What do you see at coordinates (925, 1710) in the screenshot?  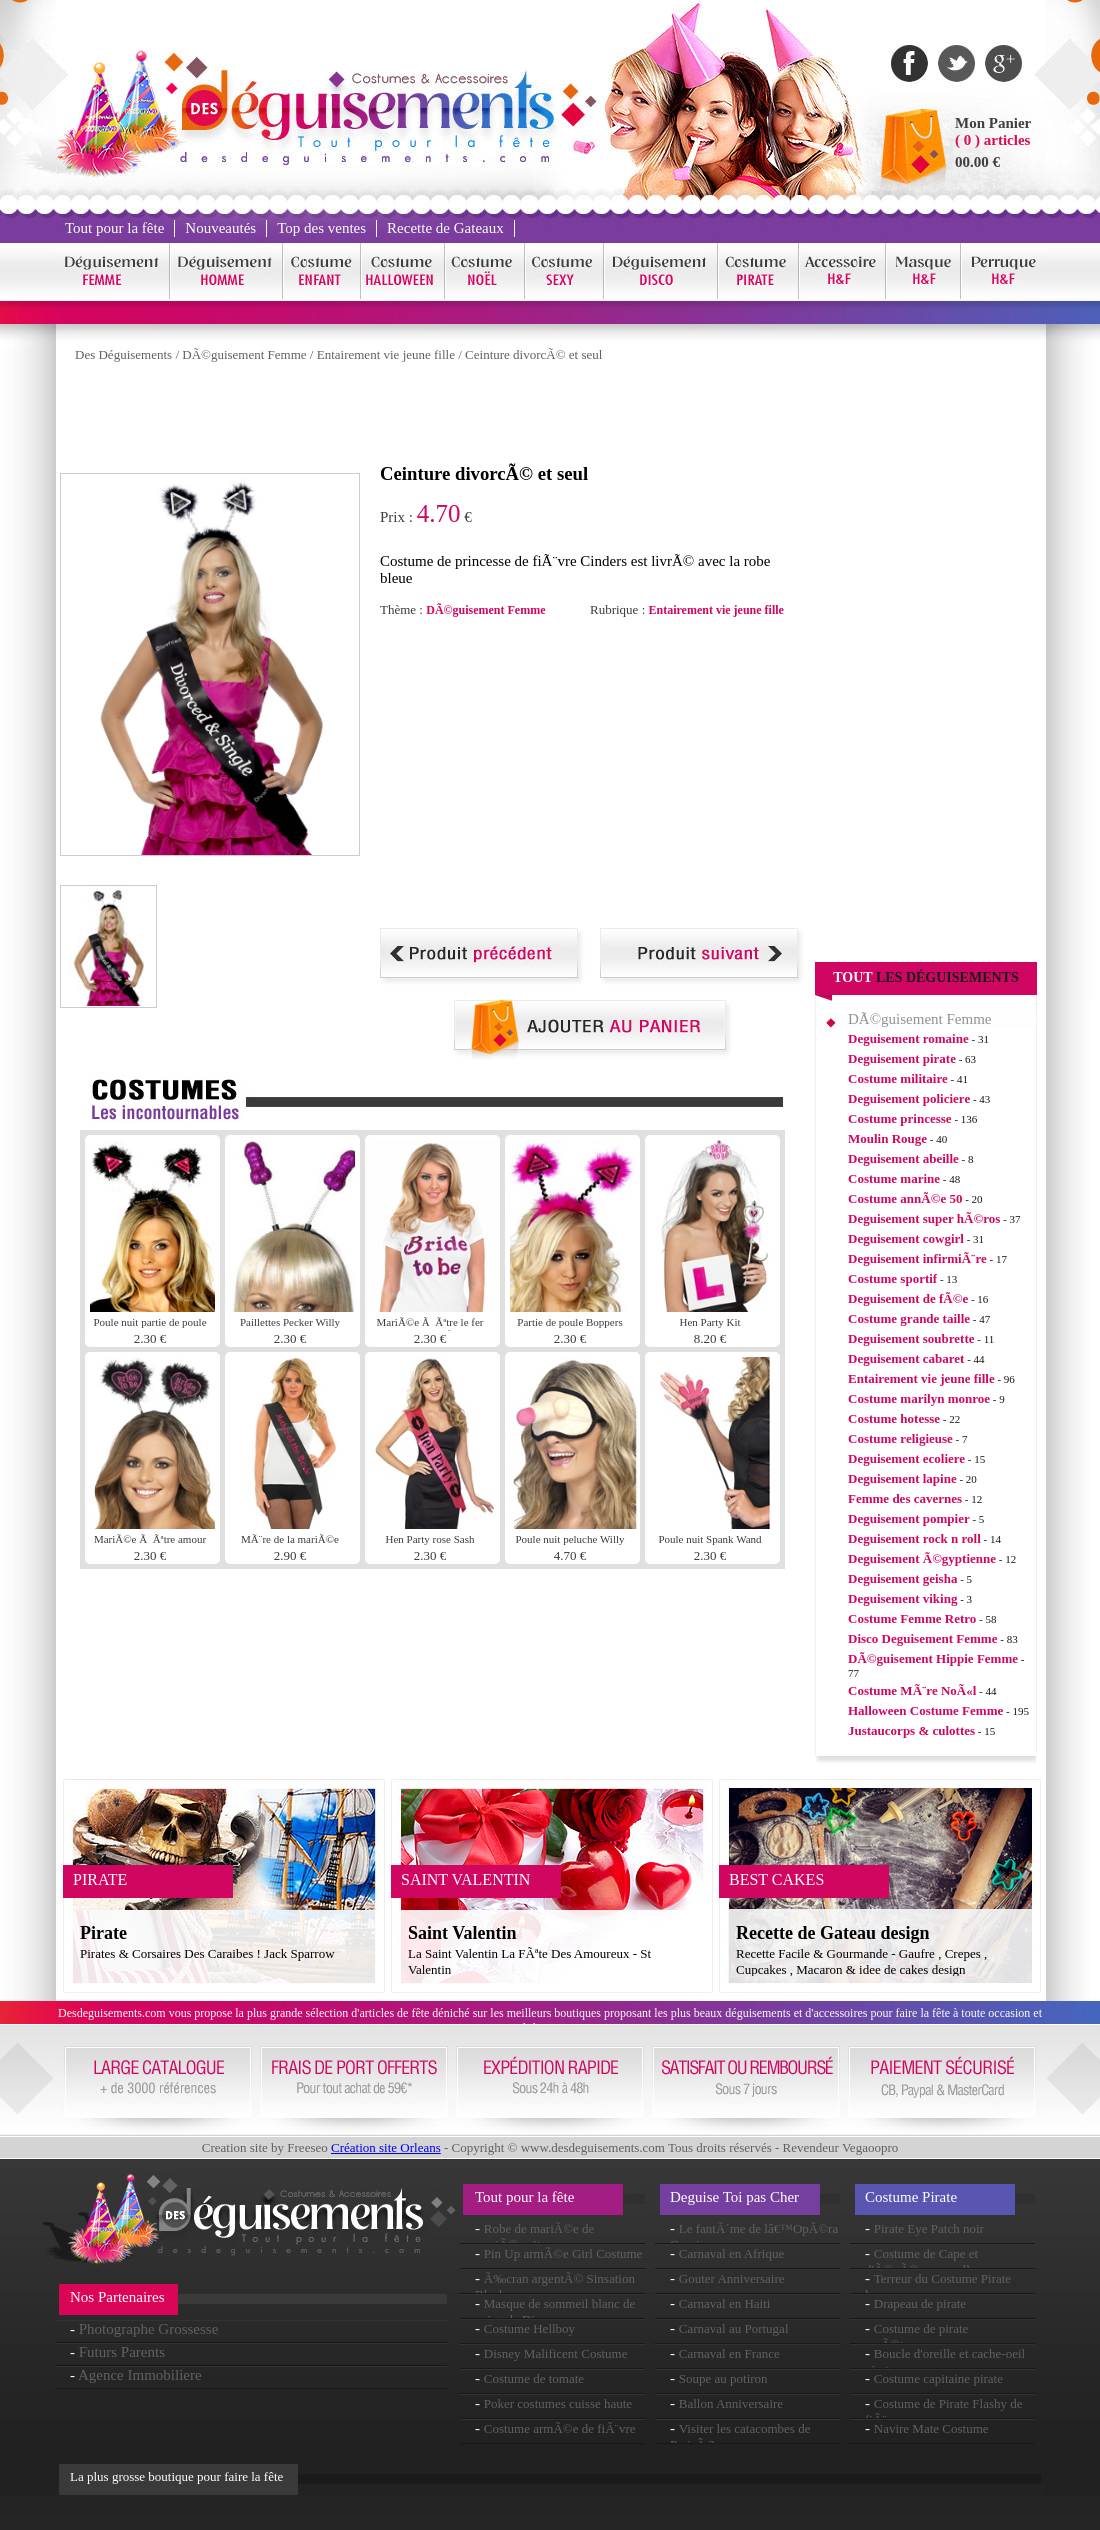 I see `Halloween Costume Femme` at bounding box center [925, 1710].